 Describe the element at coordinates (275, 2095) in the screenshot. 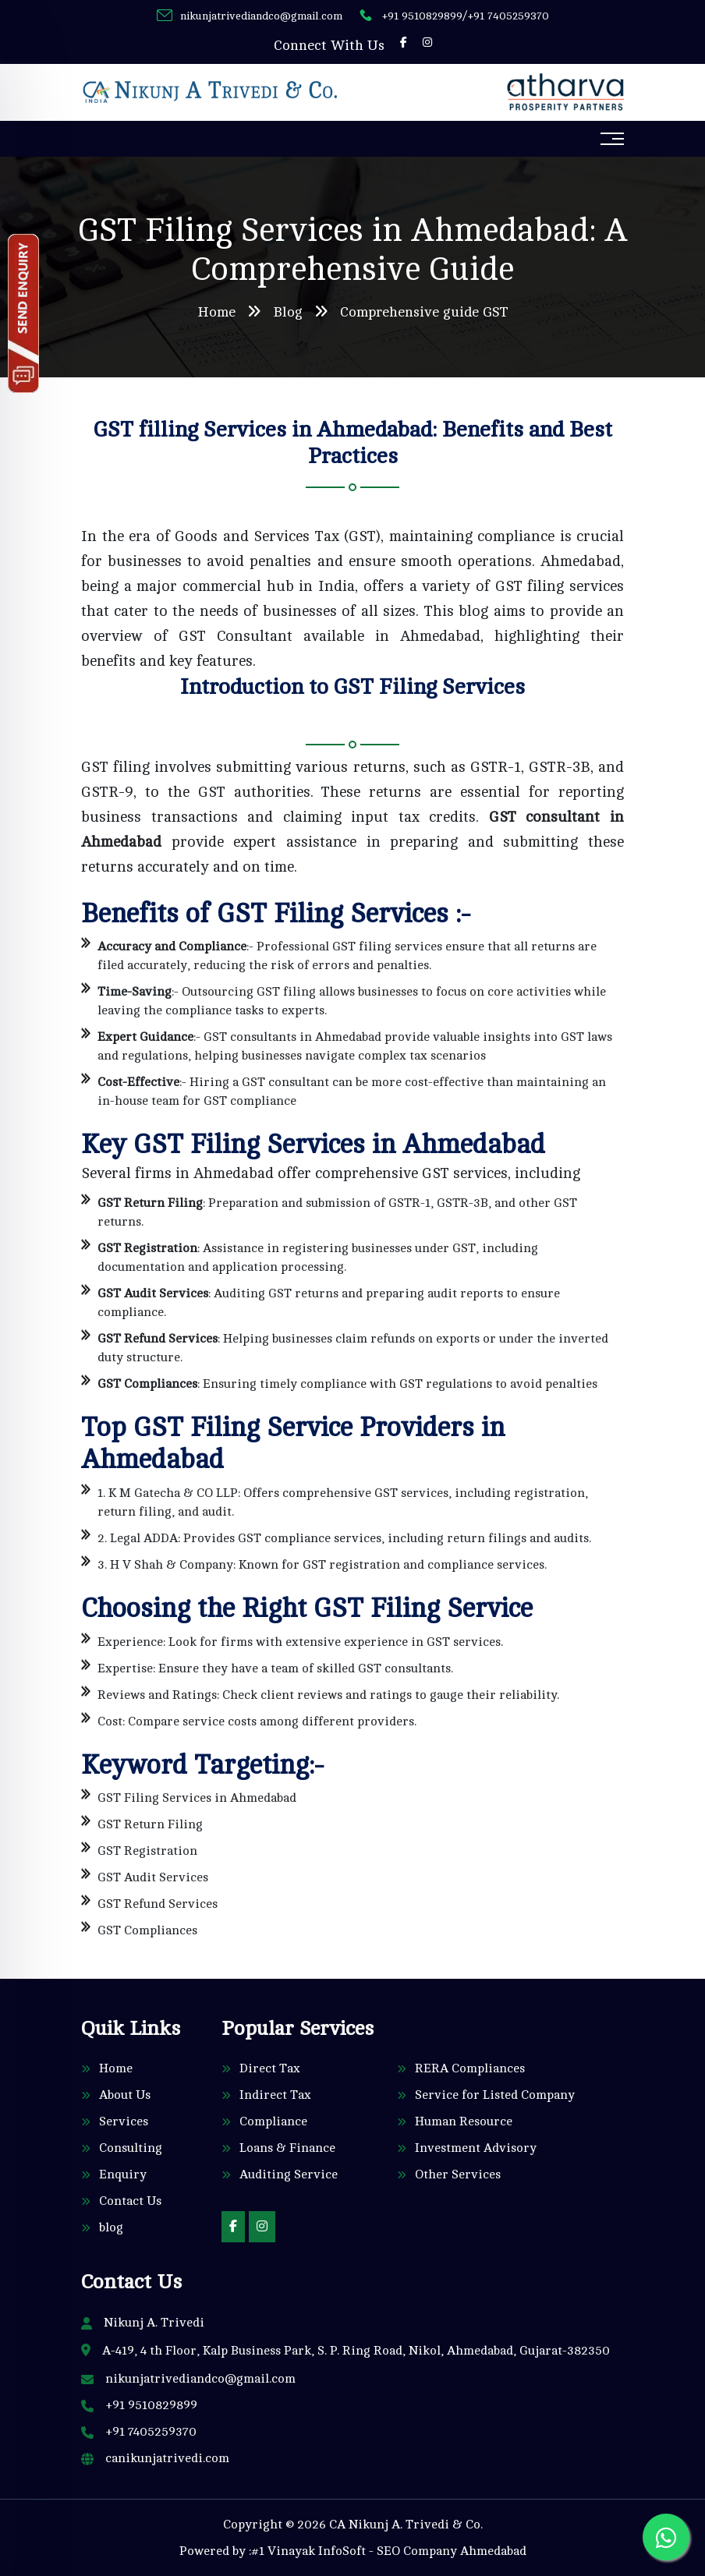

I see `Indirect Tax` at that location.